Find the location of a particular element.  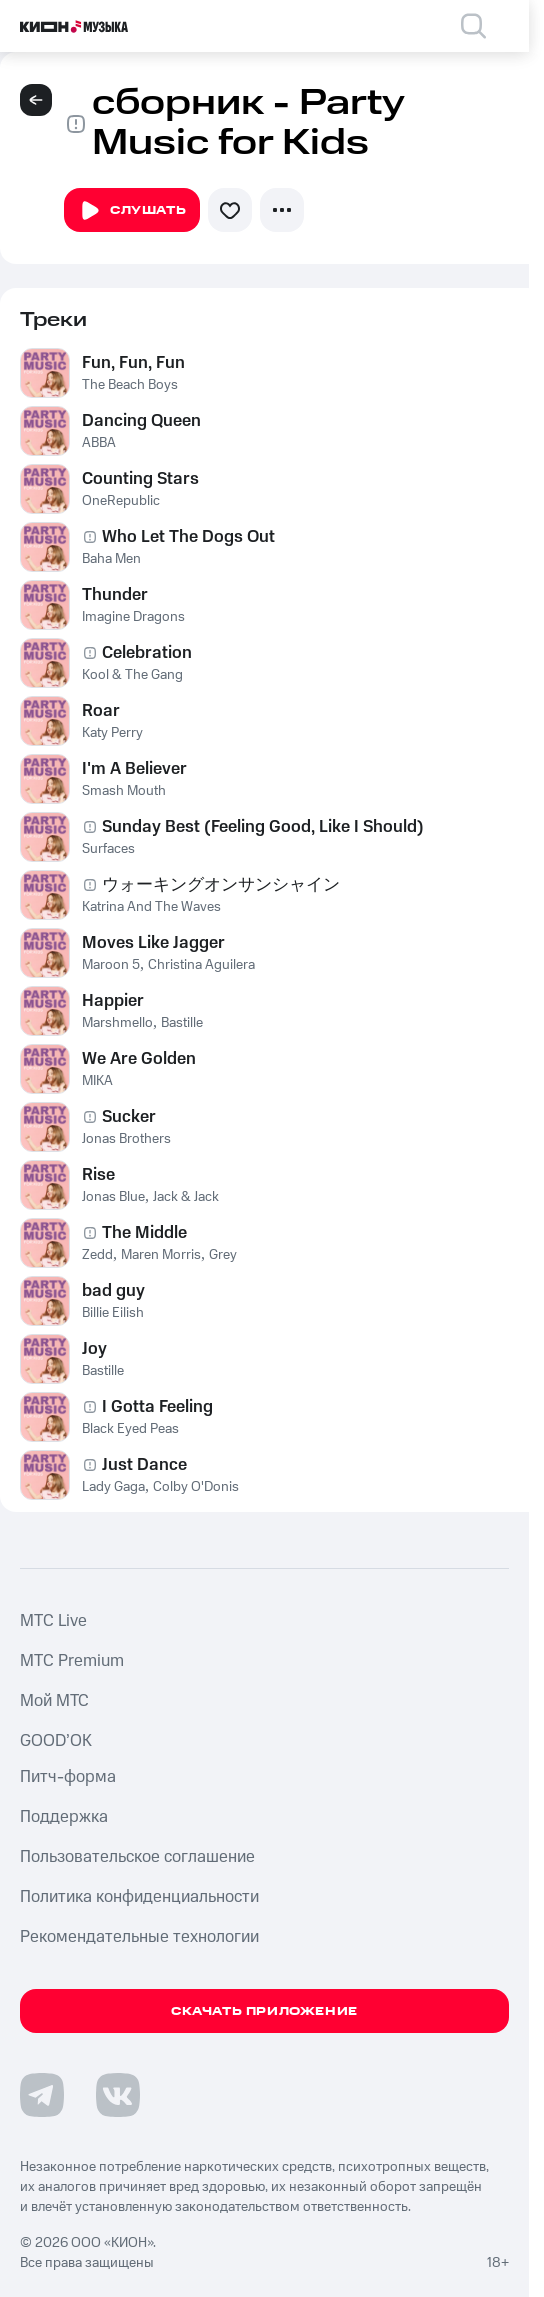

[Перейти на страницу в Telegram] is located at coordinates (42, 2095).